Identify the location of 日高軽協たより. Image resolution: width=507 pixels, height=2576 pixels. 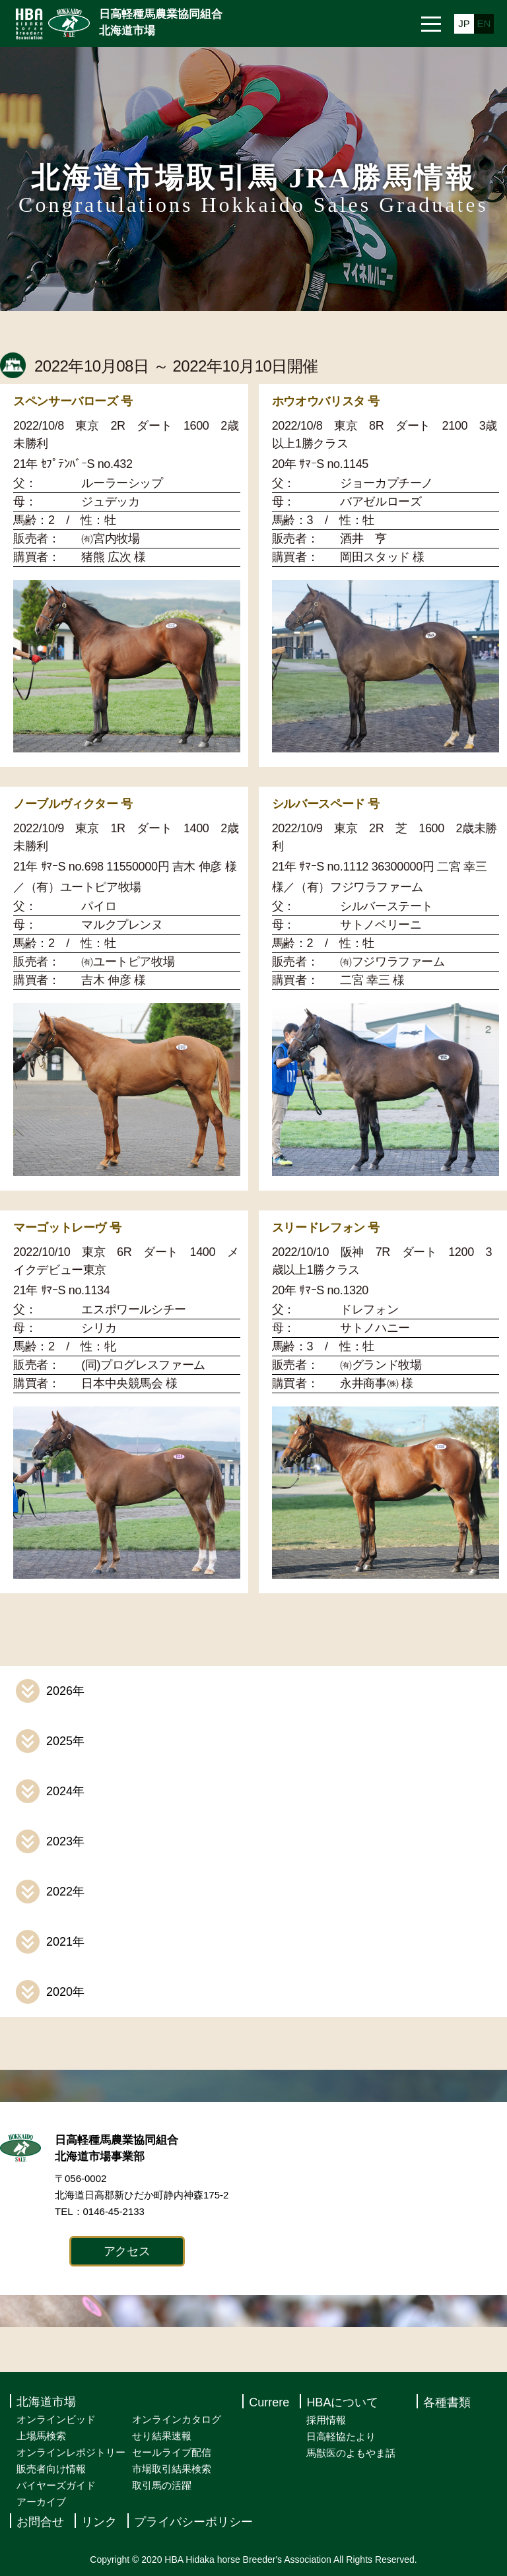
(341, 2436).